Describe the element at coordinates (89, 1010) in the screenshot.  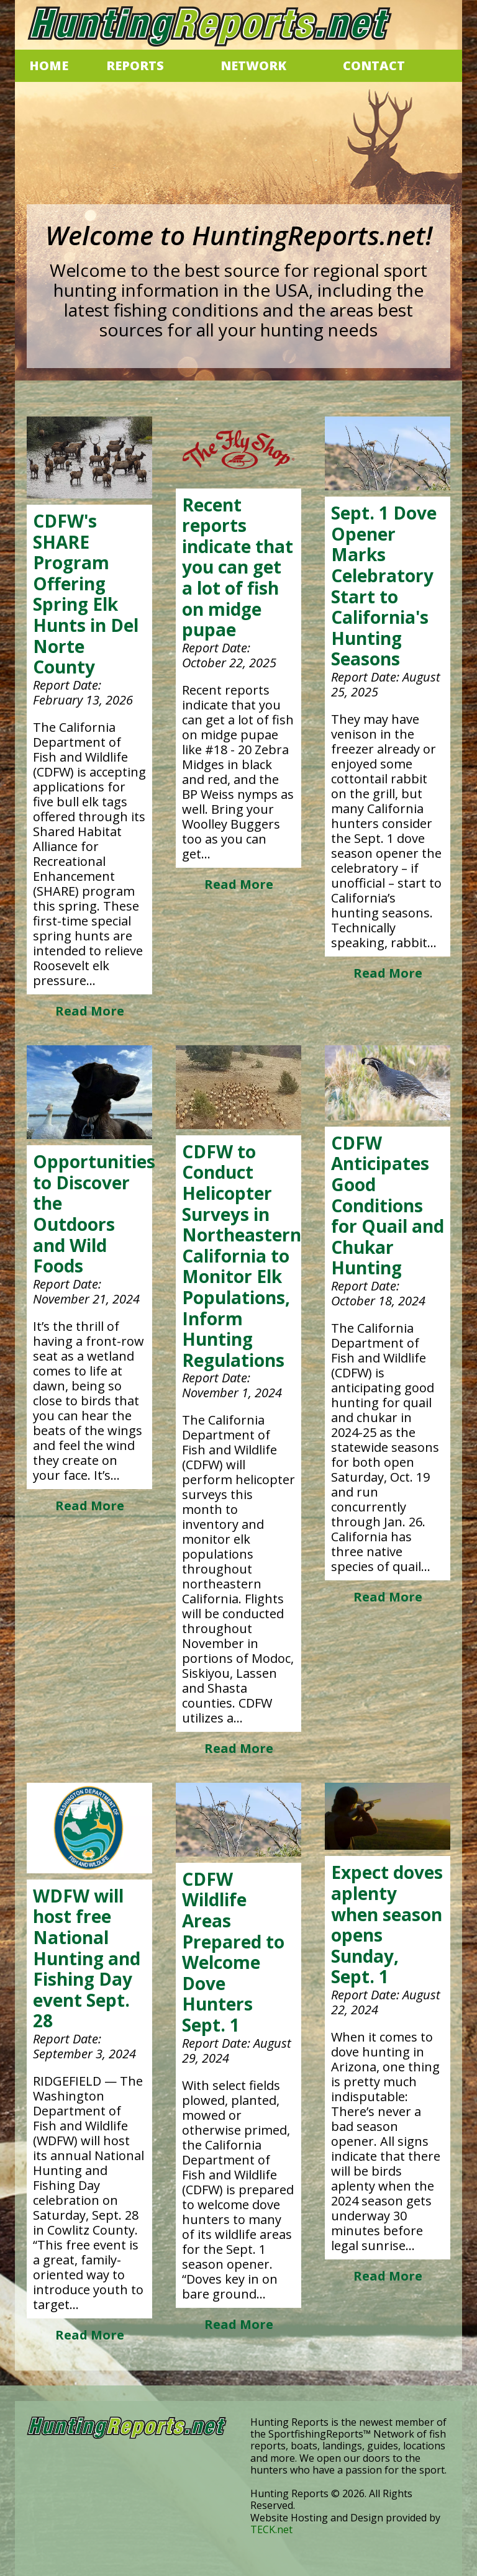
I see `Read More` at that location.